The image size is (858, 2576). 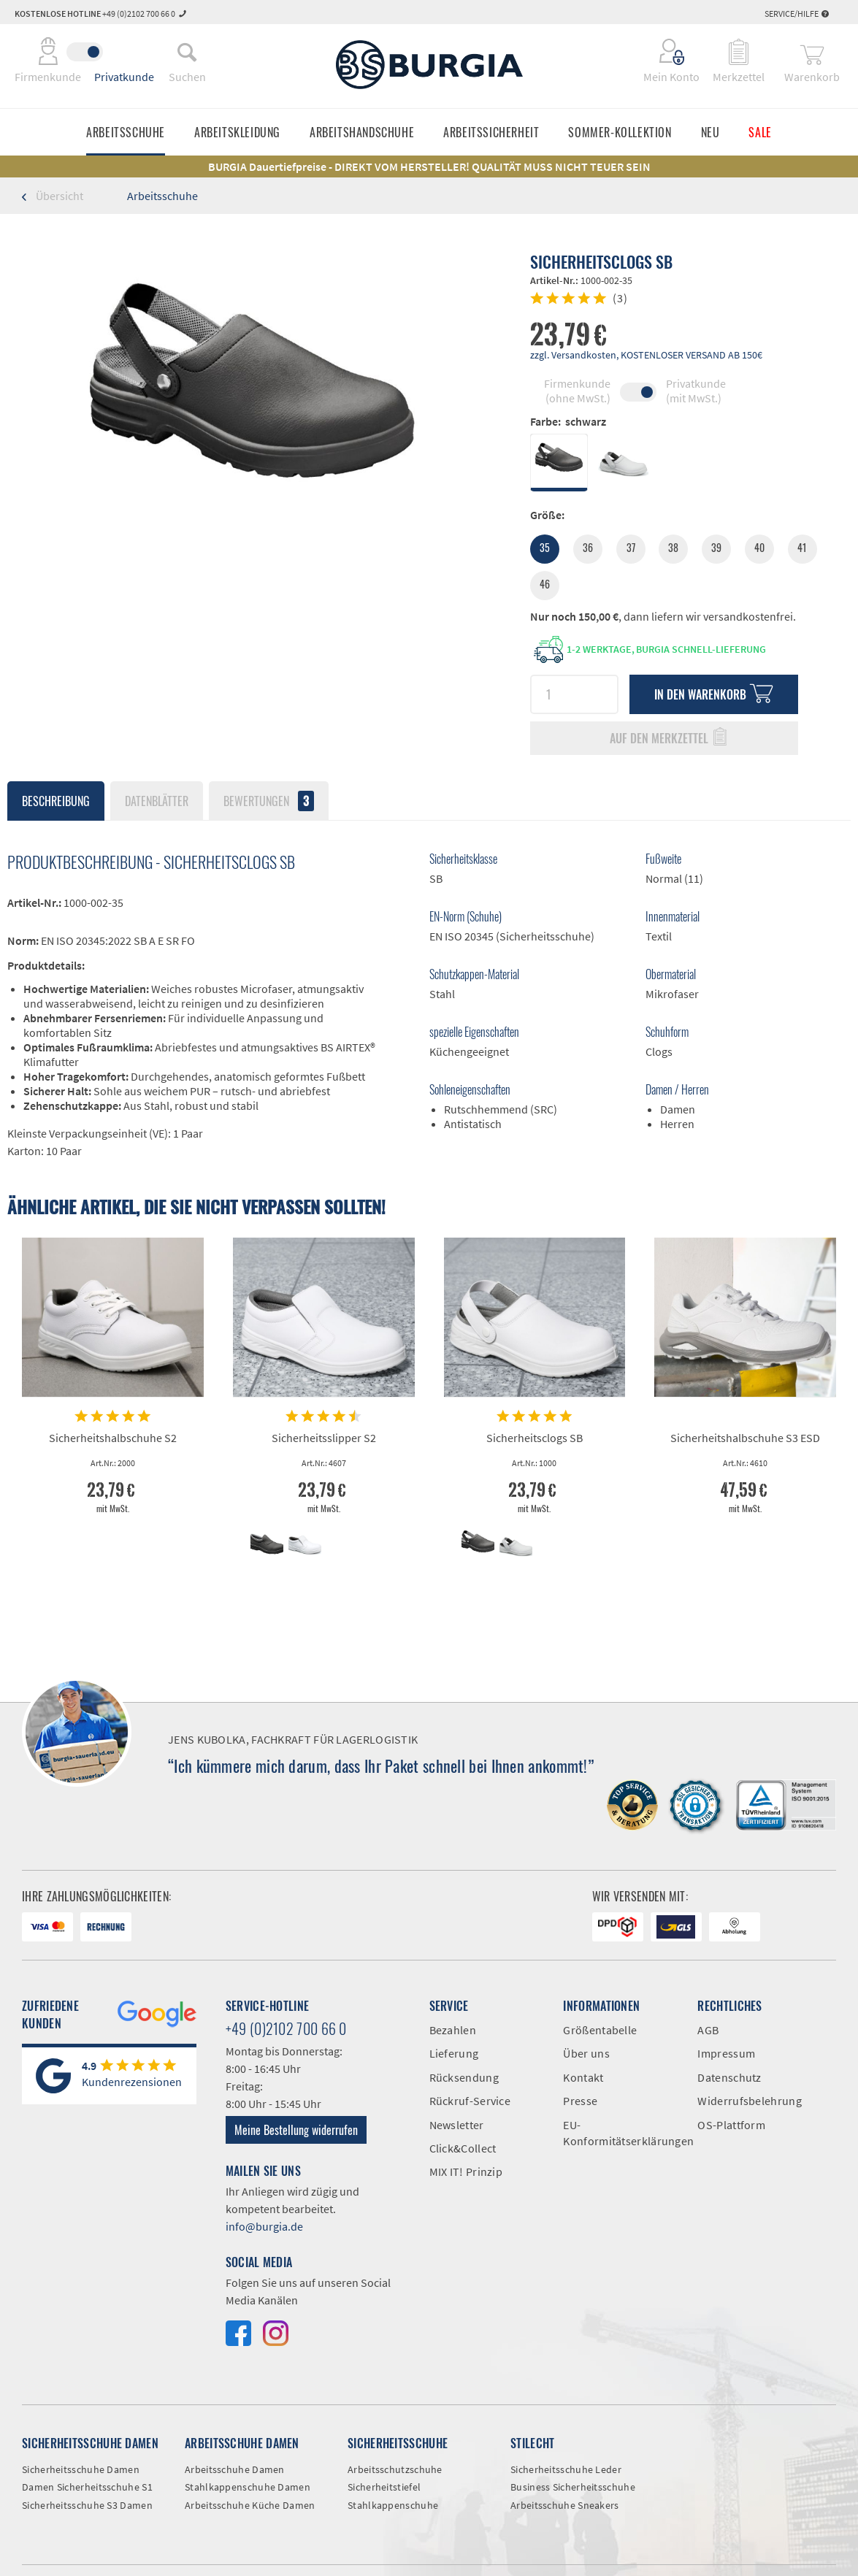 What do you see at coordinates (393, 2505) in the screenshot?
I see `Stahlkappenschuhe` at bounding box center [393, 2505].